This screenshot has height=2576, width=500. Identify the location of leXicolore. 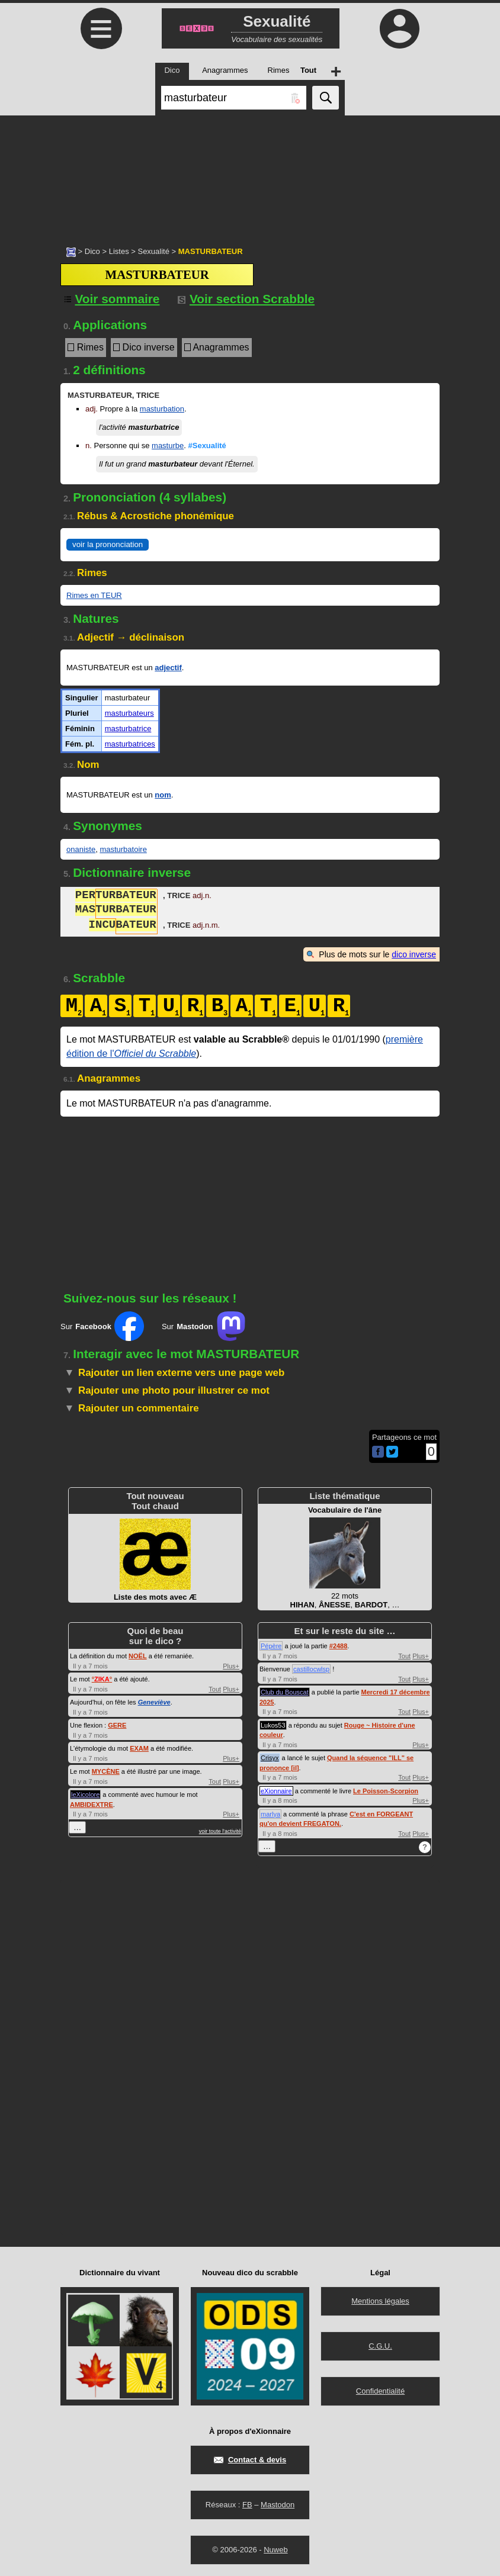
(85, 1794).